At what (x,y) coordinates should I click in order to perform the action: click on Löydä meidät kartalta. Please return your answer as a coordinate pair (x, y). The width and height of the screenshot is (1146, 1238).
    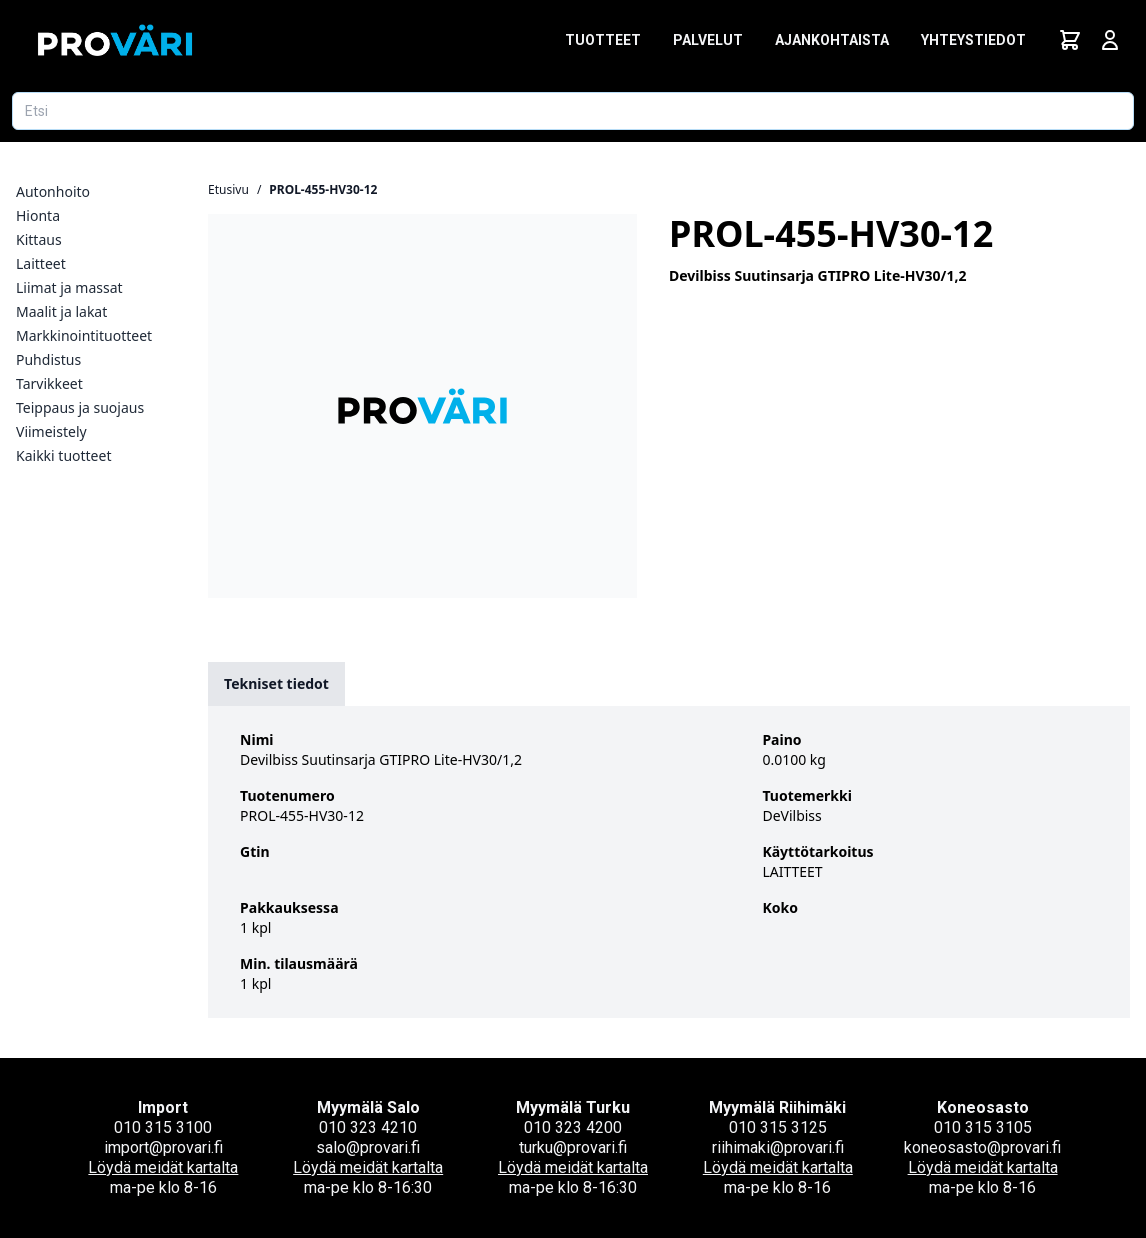
    Looking at the image, I should click on (163, 1167).